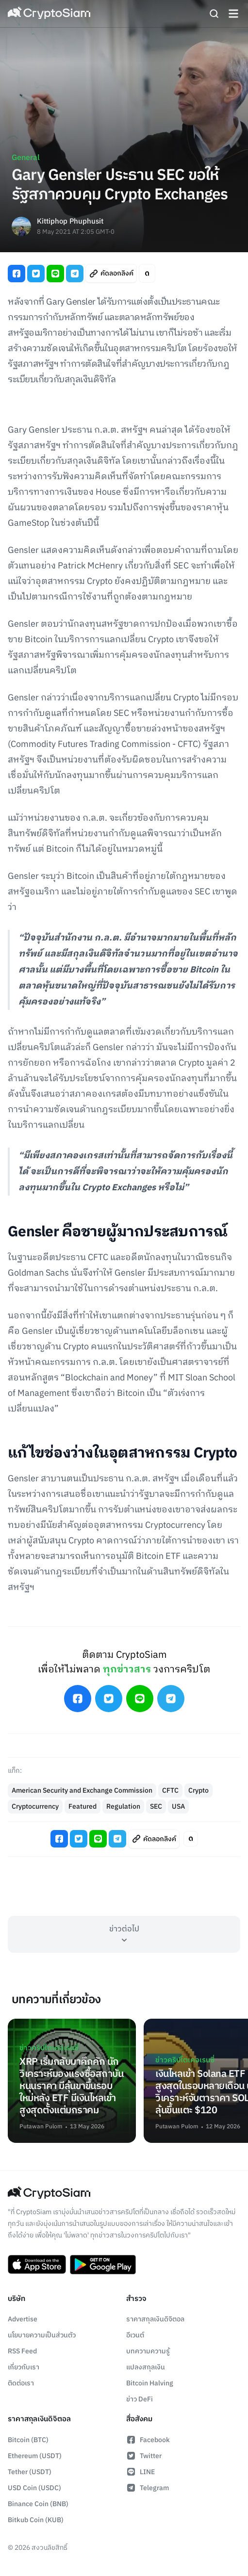 Image resolution: width=248 pixels, height=2576 pixels. I want to click on นโยบายความเป็นส่วนตัว, so click(42, 2335).